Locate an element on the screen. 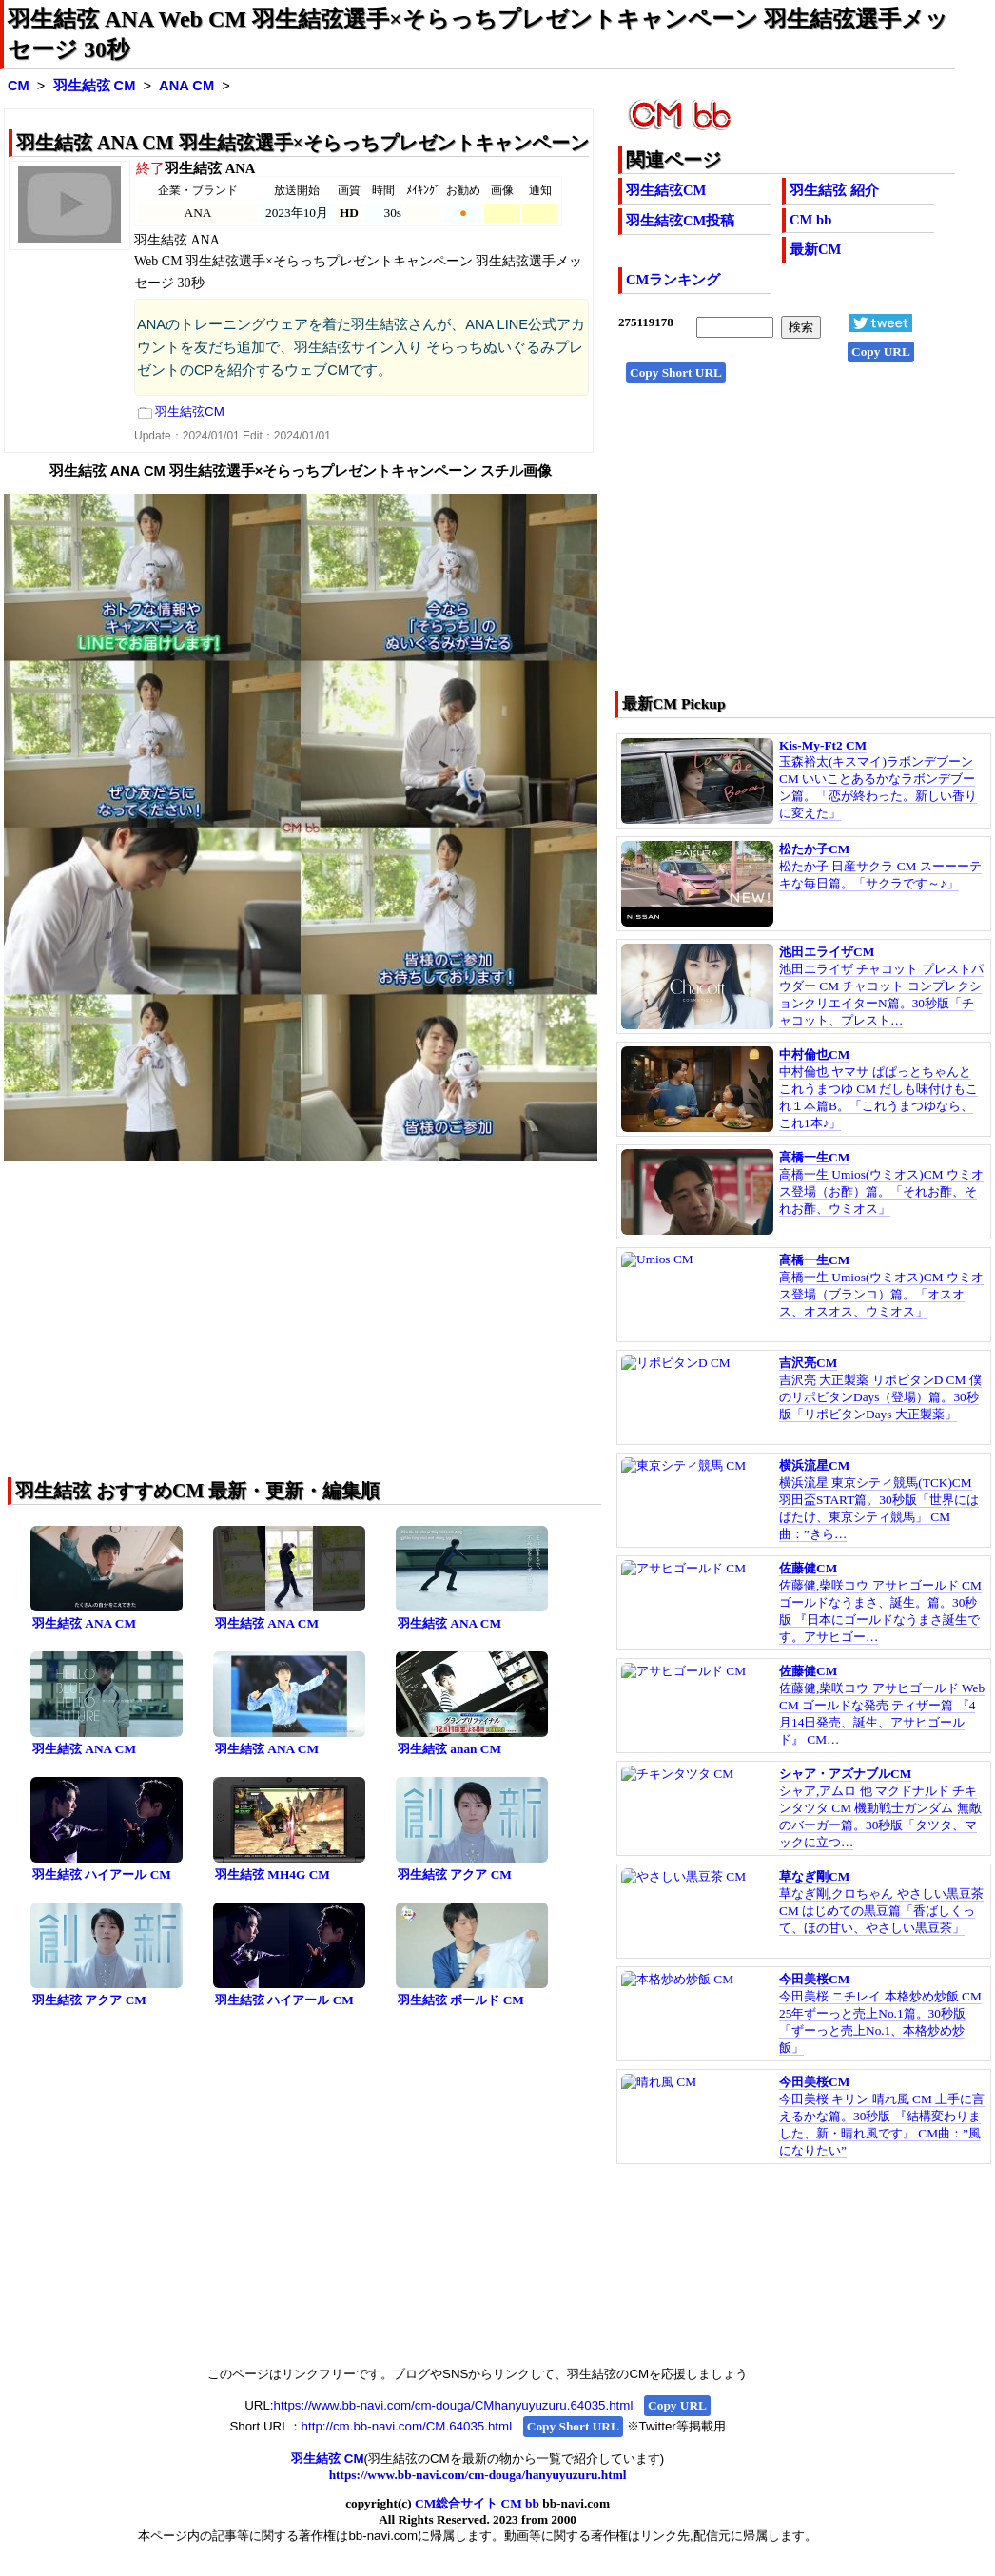  羽生結弦 CM is located at coordinates (94, 85).